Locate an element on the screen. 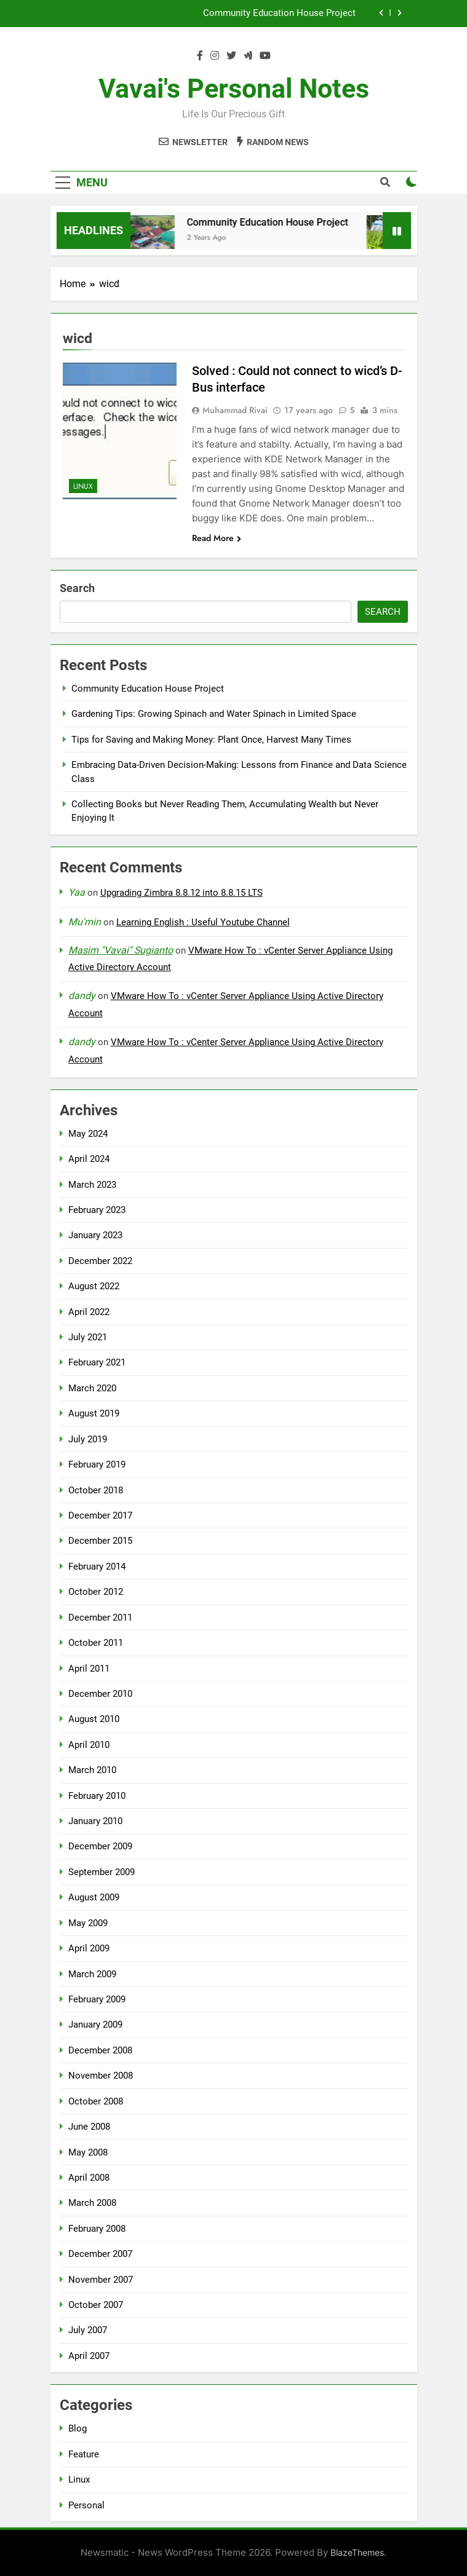  August 2022 is located at coordinates (93, 1286).